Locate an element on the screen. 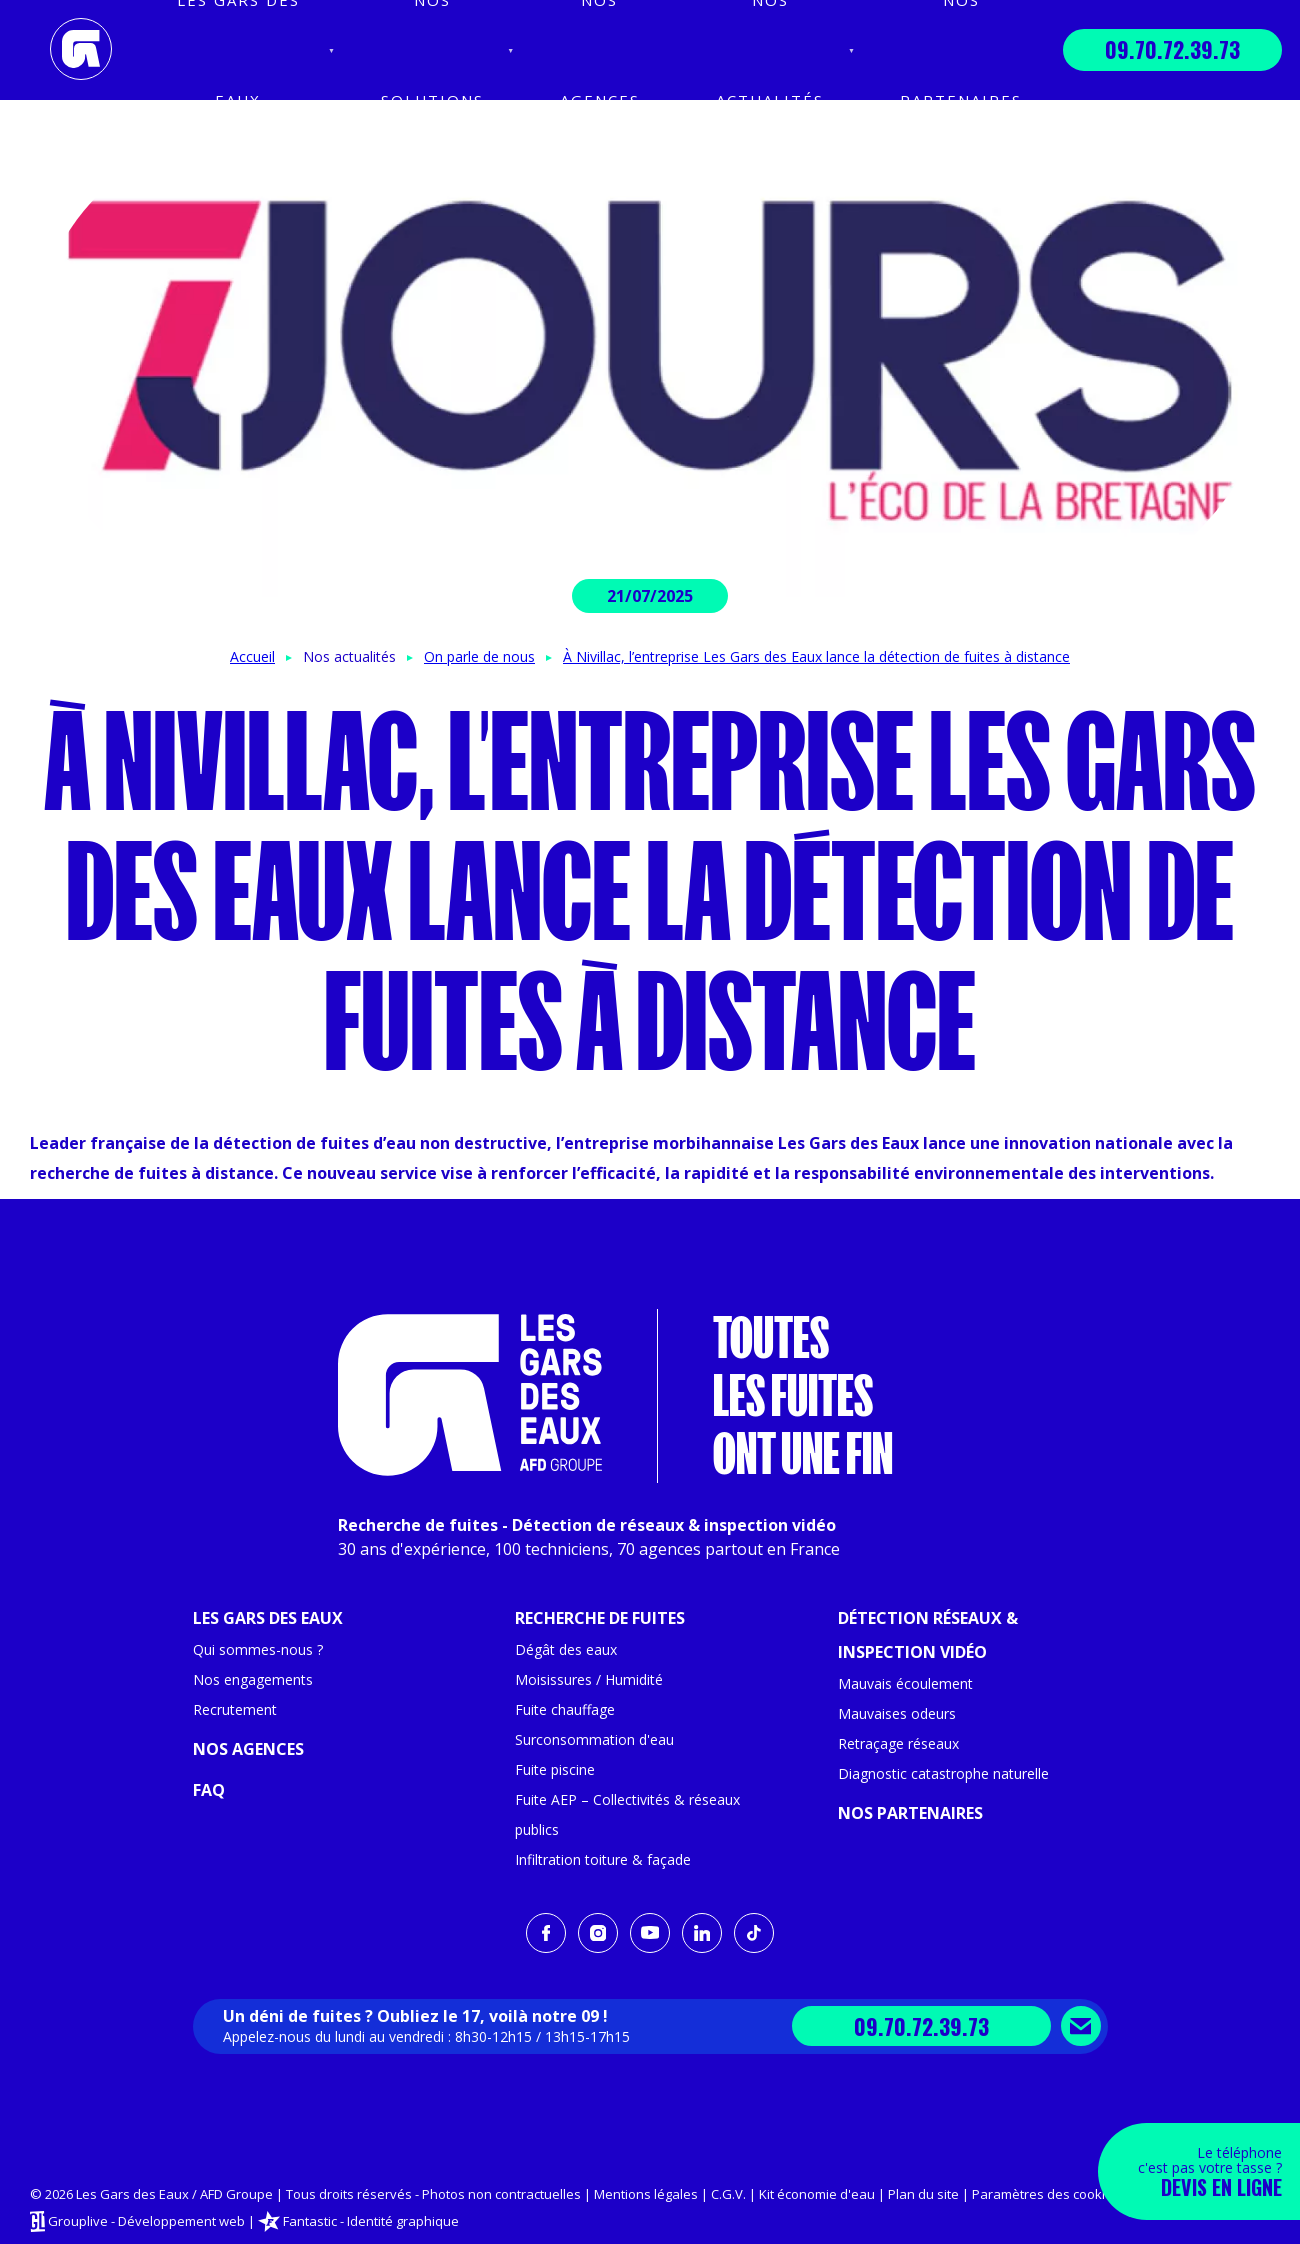  Fuite piscine is located at coordinates (555, 1769).